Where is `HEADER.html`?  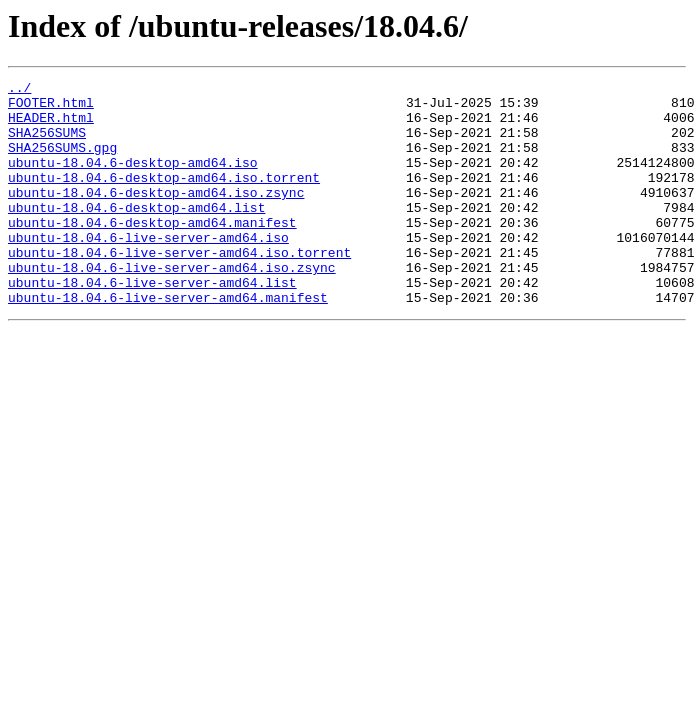 HEADER.html is located at coordinates (51, 126).